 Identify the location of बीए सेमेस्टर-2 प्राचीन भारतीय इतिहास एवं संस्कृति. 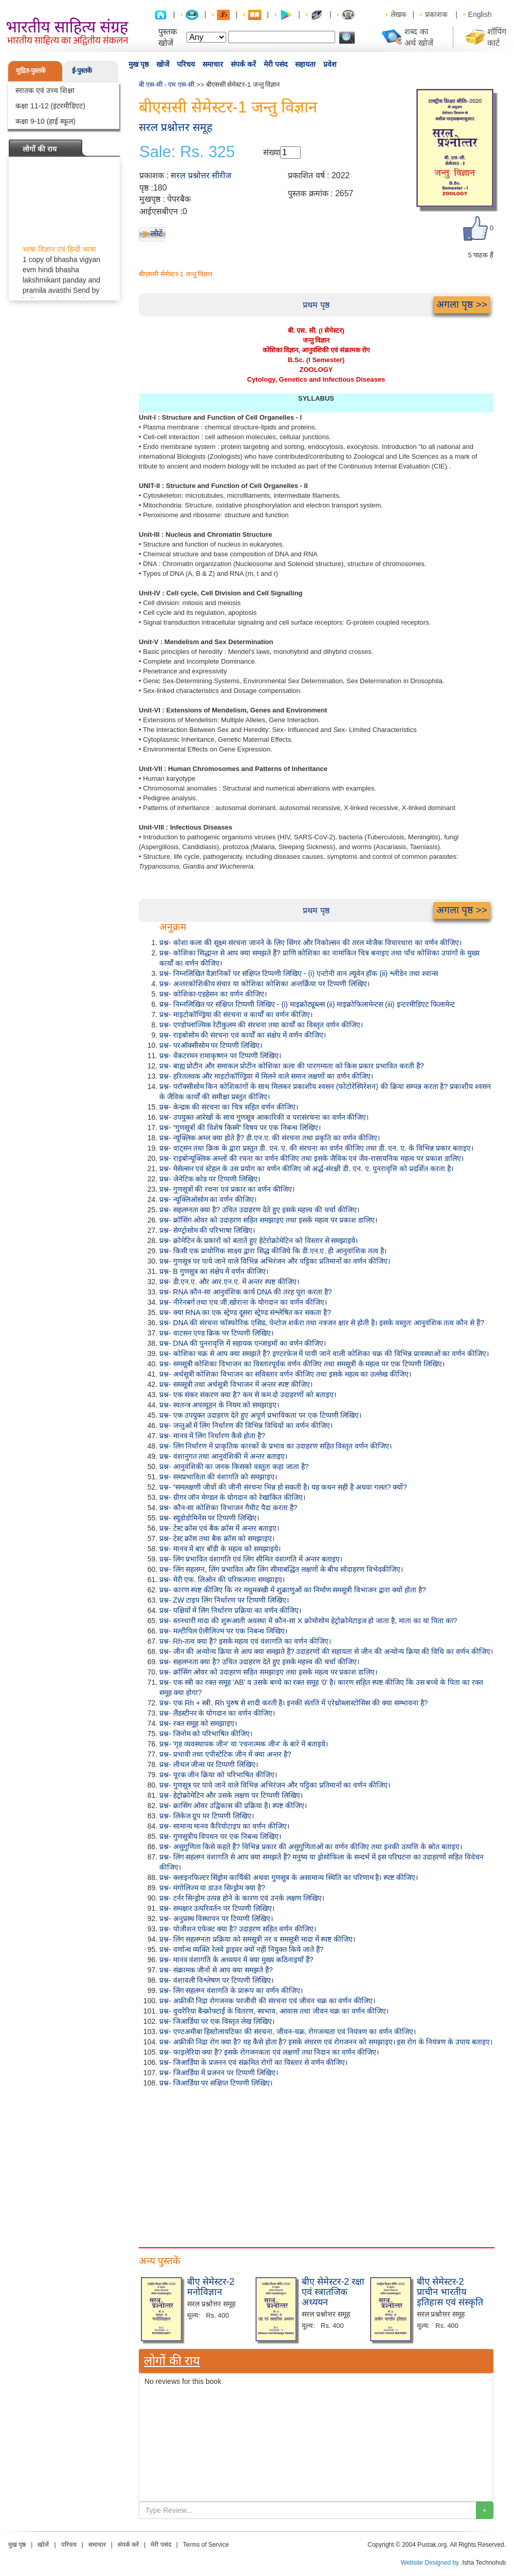
(450, 2292).